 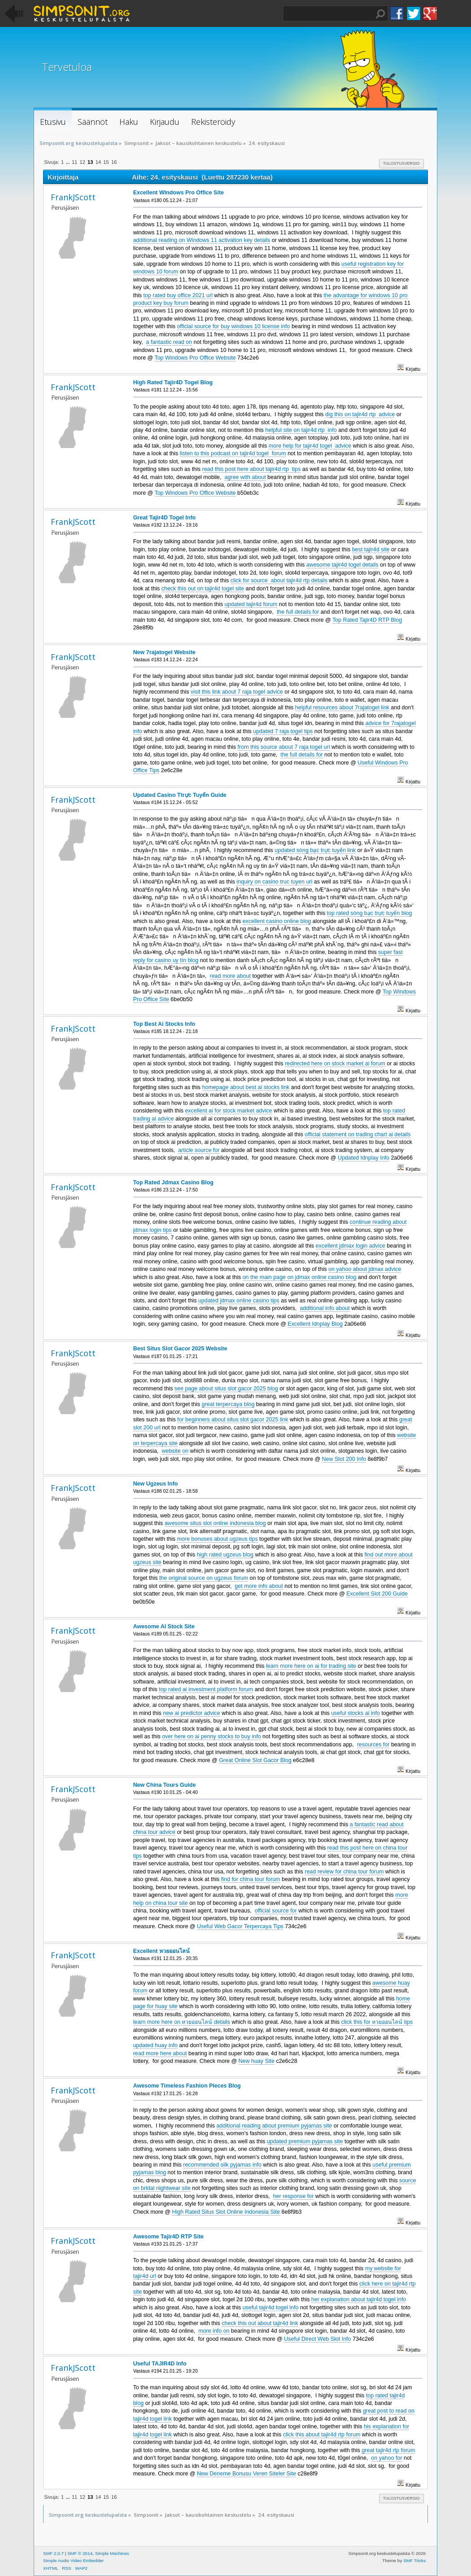 I want to click on Top Rated Tajir4D RTP Blog, so click(x=367, y=620).